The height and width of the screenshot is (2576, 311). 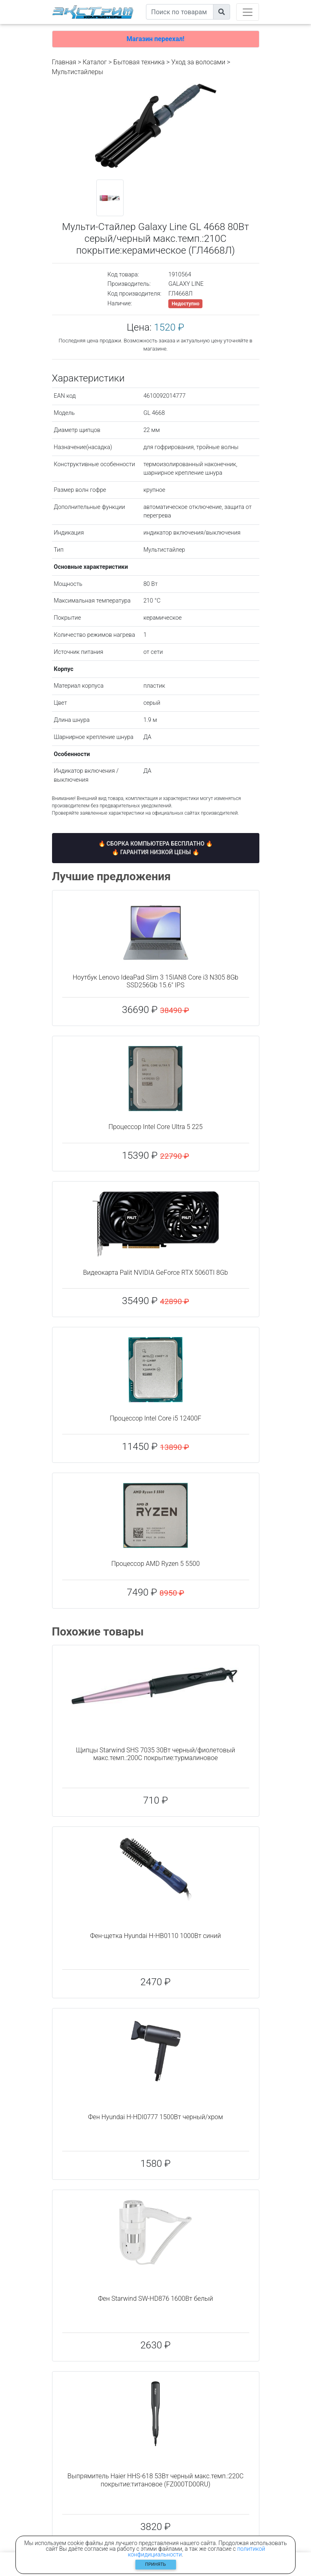 What do you see at coordinates (155, 2117) in the screenshot?
I see `Фен Hyundai H-HDI0777 1500Вт черный/хром` at bounding box center [155, 2117].